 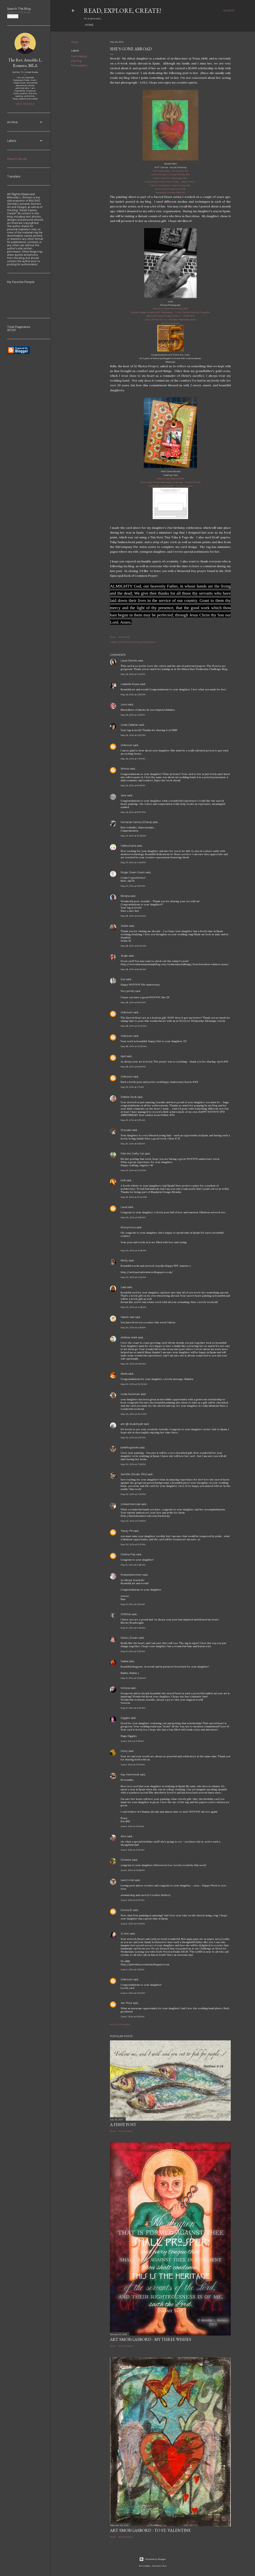 What do you see at coordinates (150, 2530) in the screenshot?
I see `Art Smorgasbord - To St. Valentine` at bounding box center [150, 2530].